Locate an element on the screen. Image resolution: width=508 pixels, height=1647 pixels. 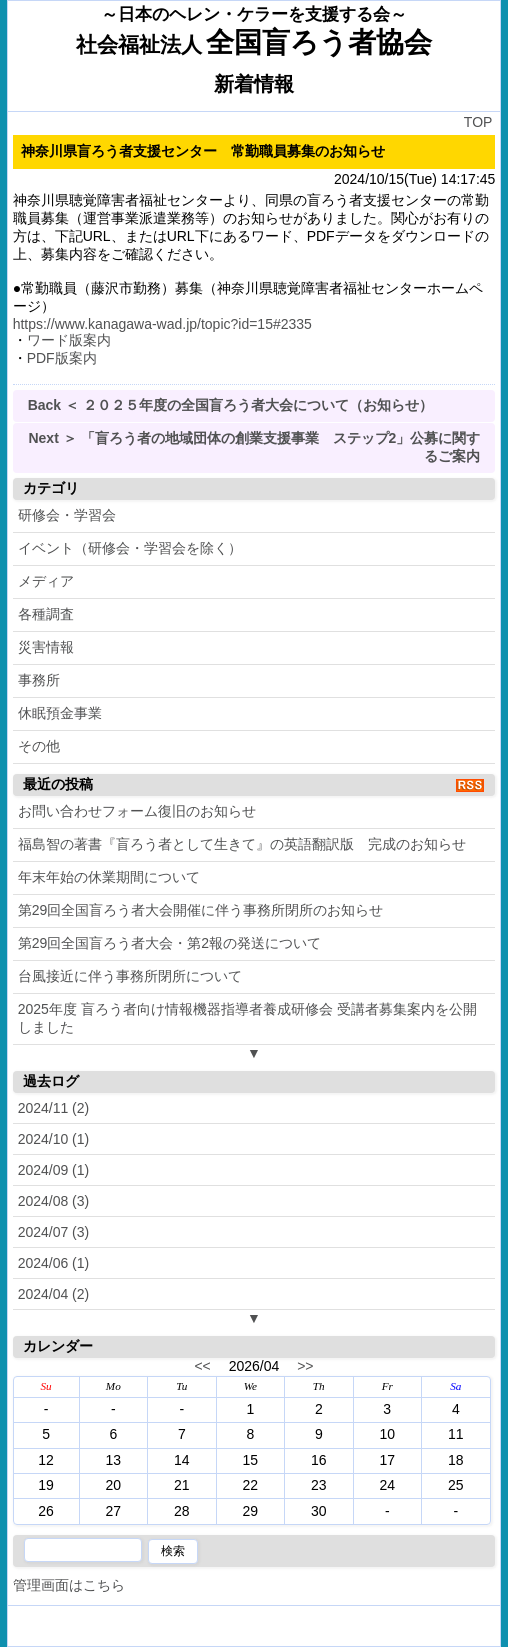
2024/11 (2) is located at coordinates (54, 1108).